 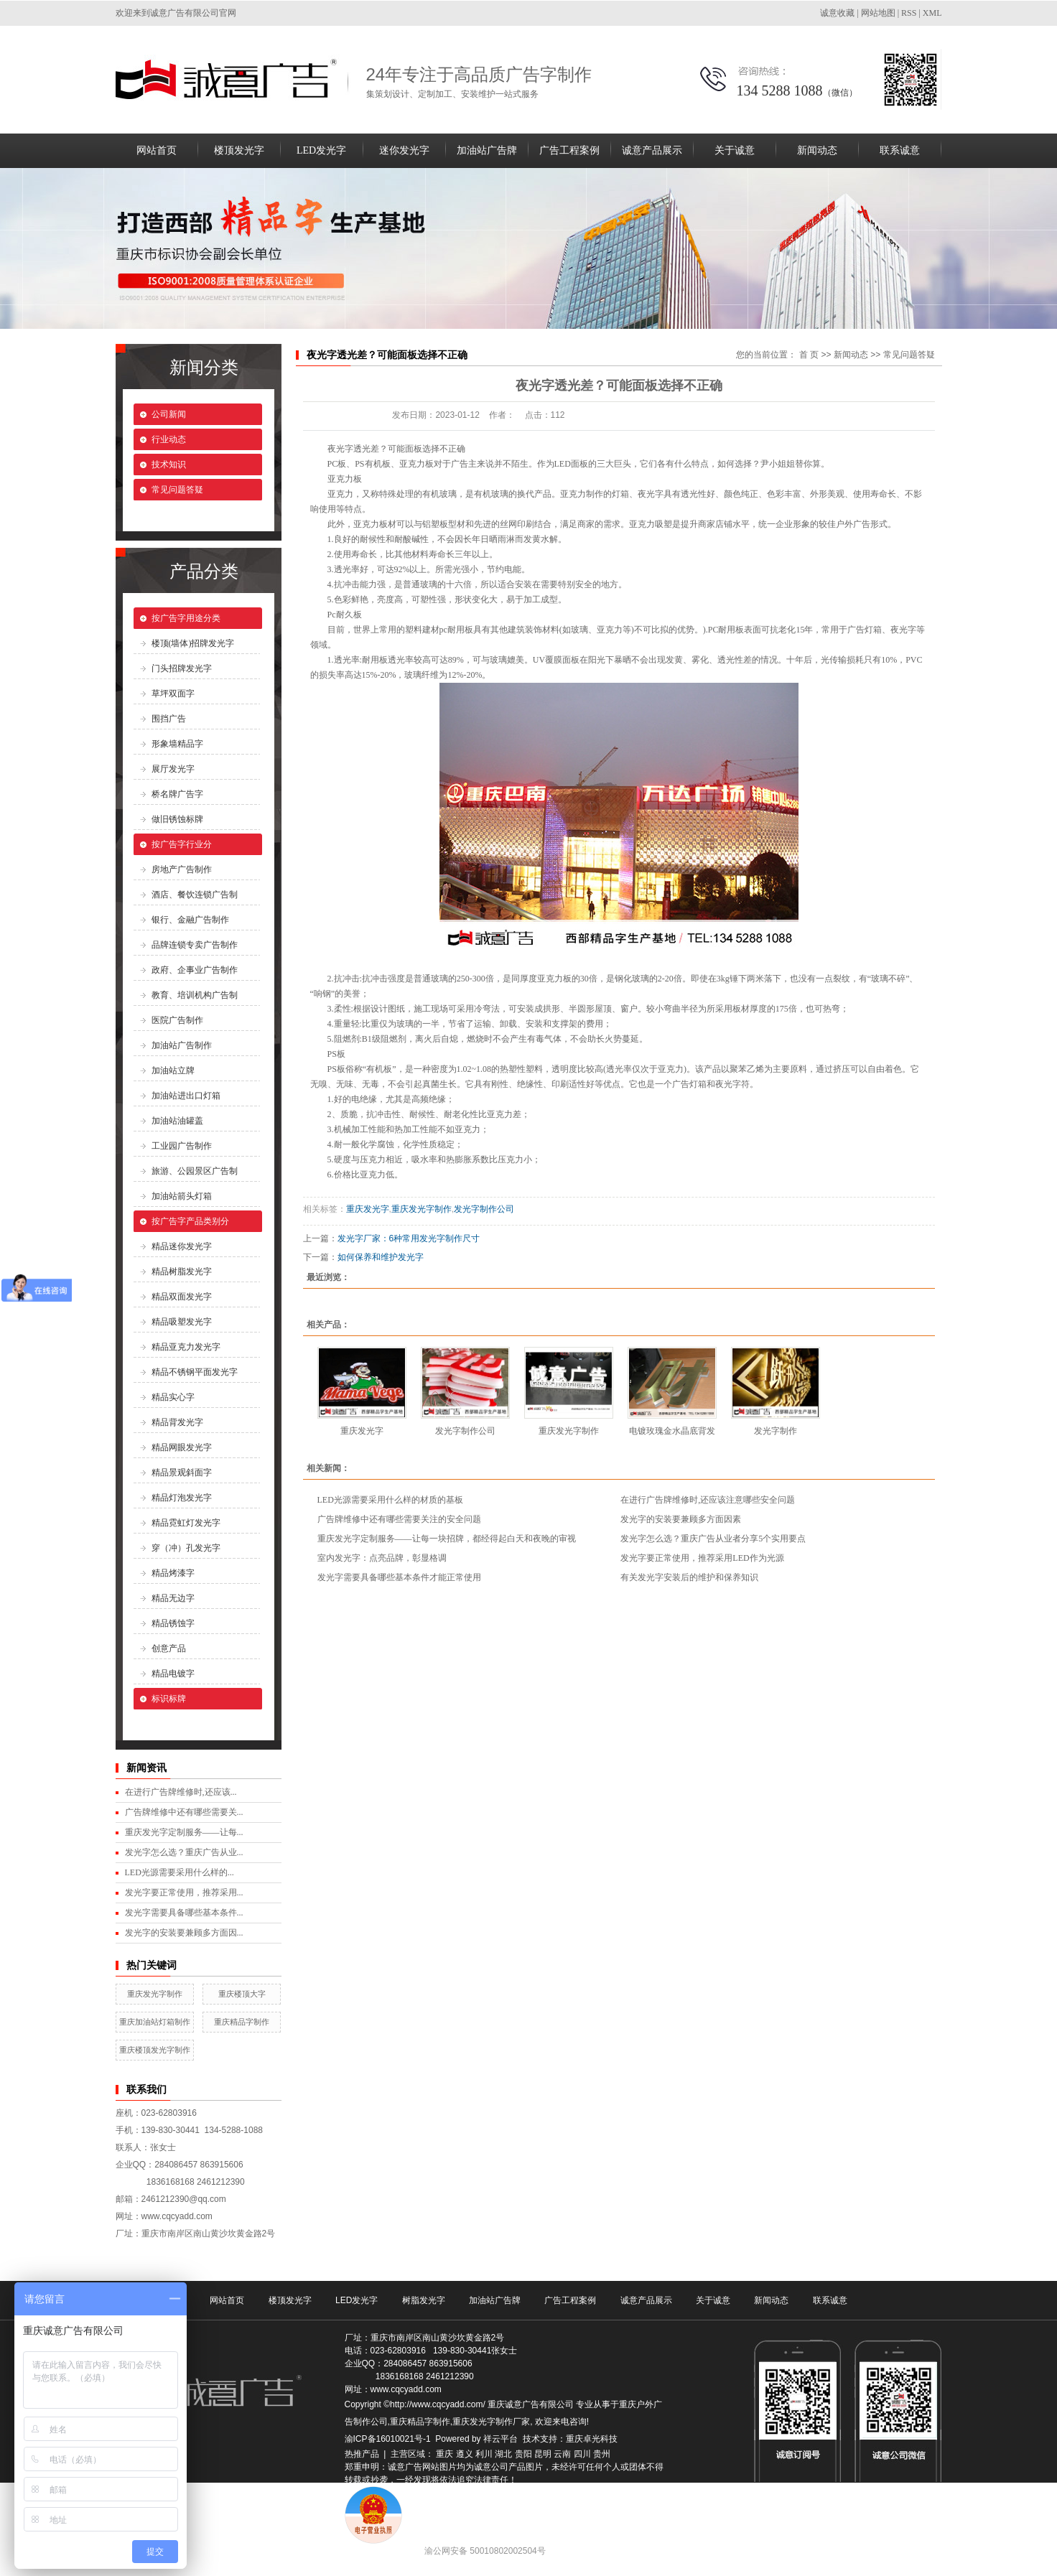 I want to click on 四川, so click(x=582, y=2454).